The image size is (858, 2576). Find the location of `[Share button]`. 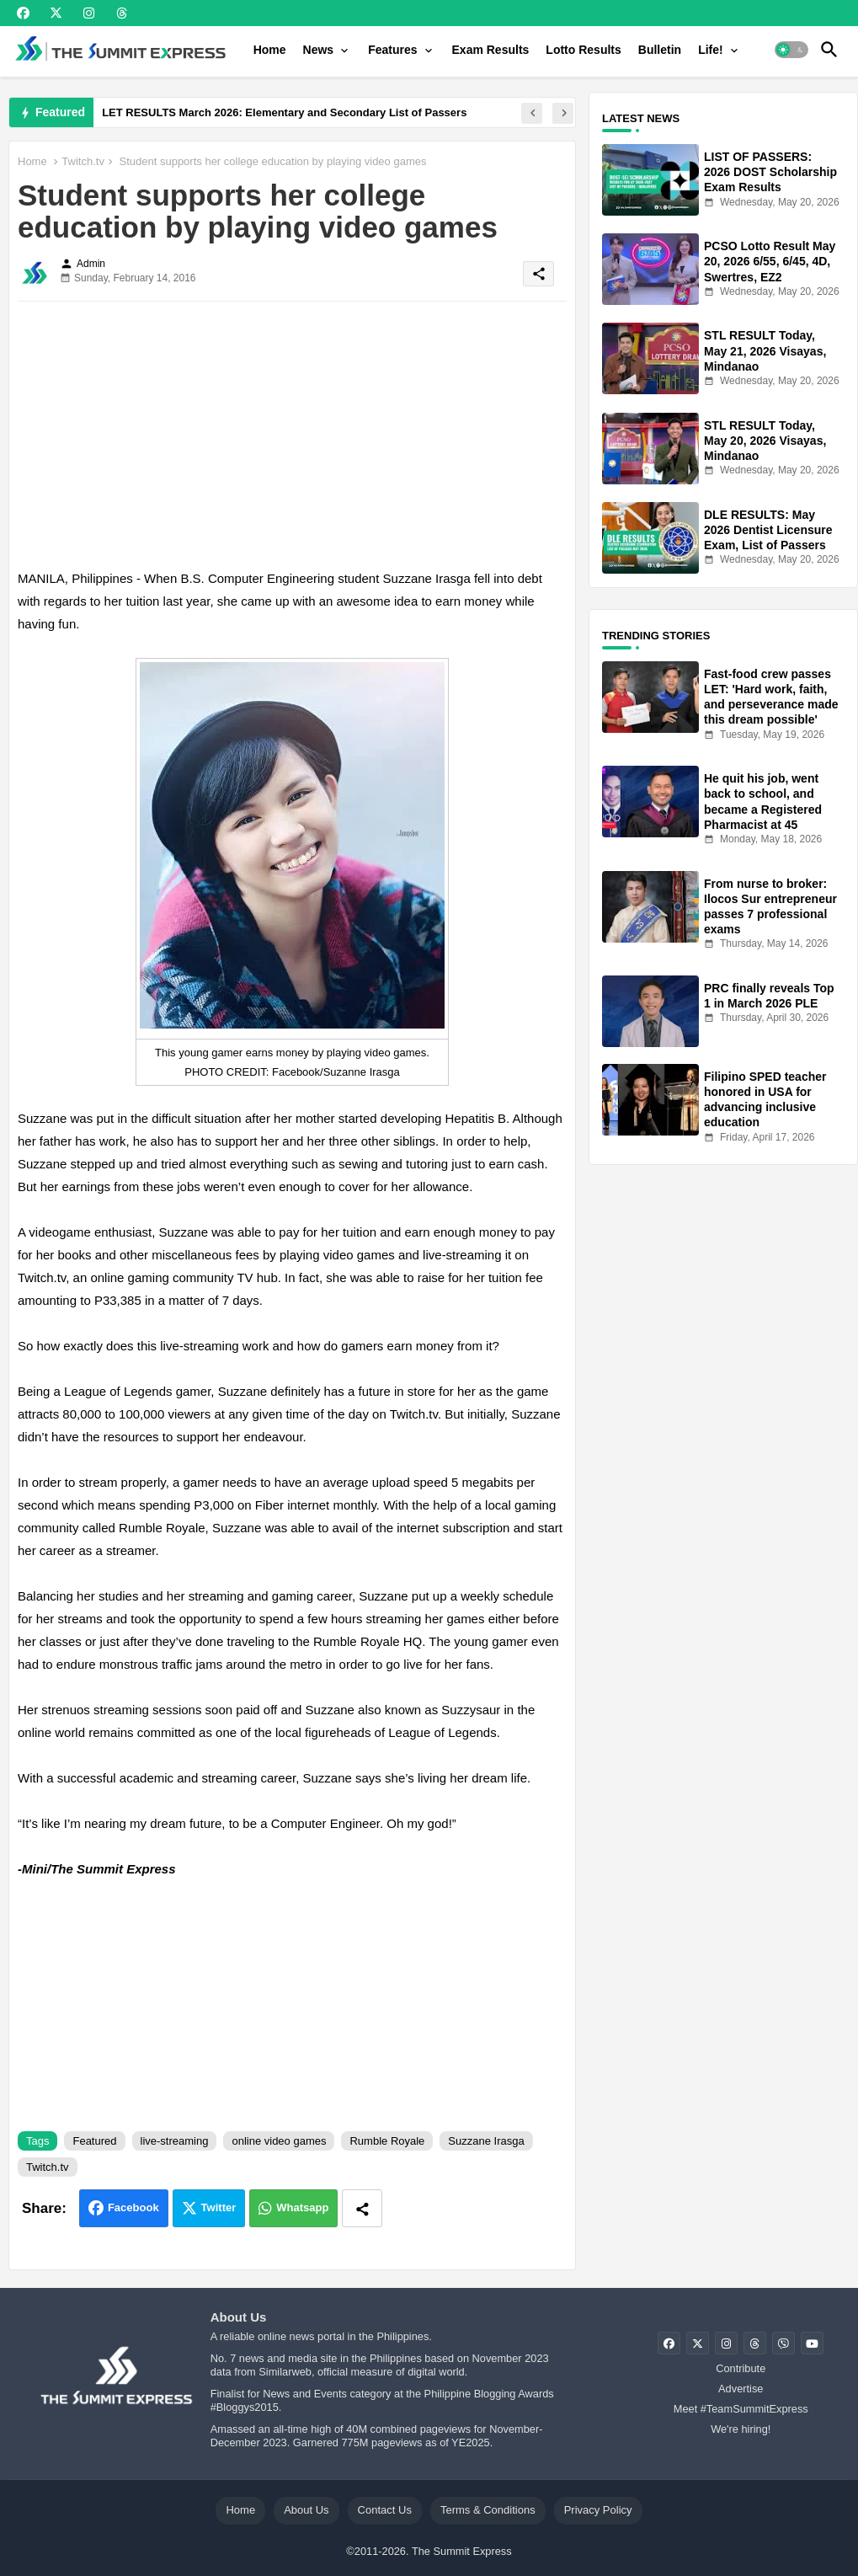

[Share button] is located at coordinates (362, 2208).